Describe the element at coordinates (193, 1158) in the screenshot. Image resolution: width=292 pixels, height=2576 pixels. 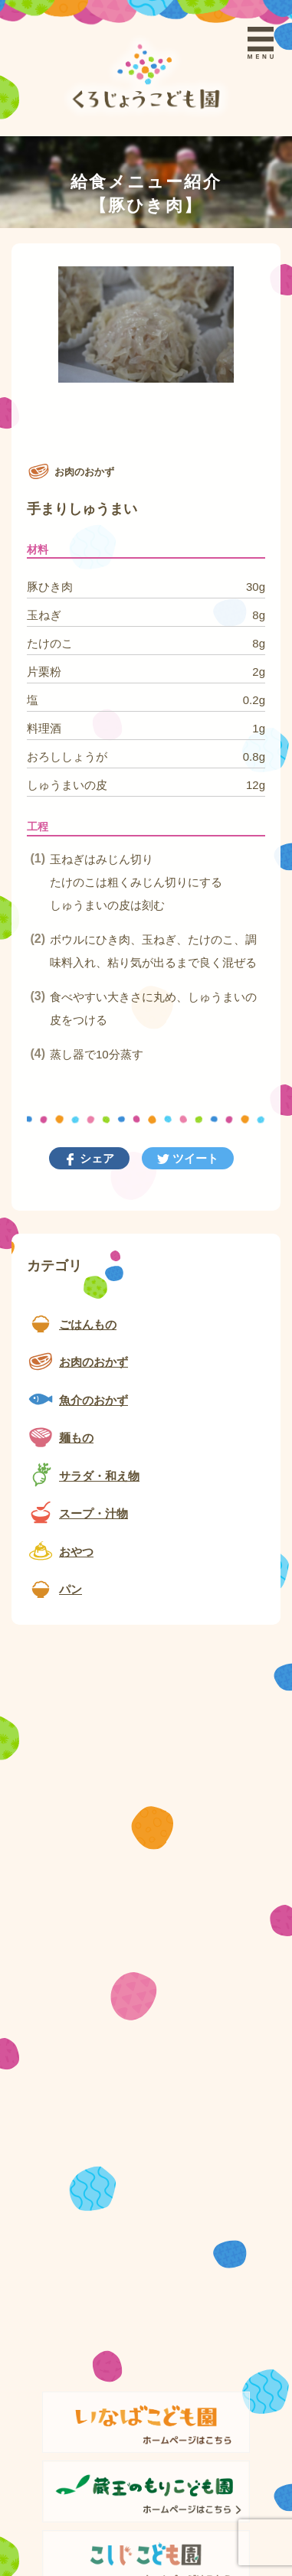
I see `ツイート` at that location.